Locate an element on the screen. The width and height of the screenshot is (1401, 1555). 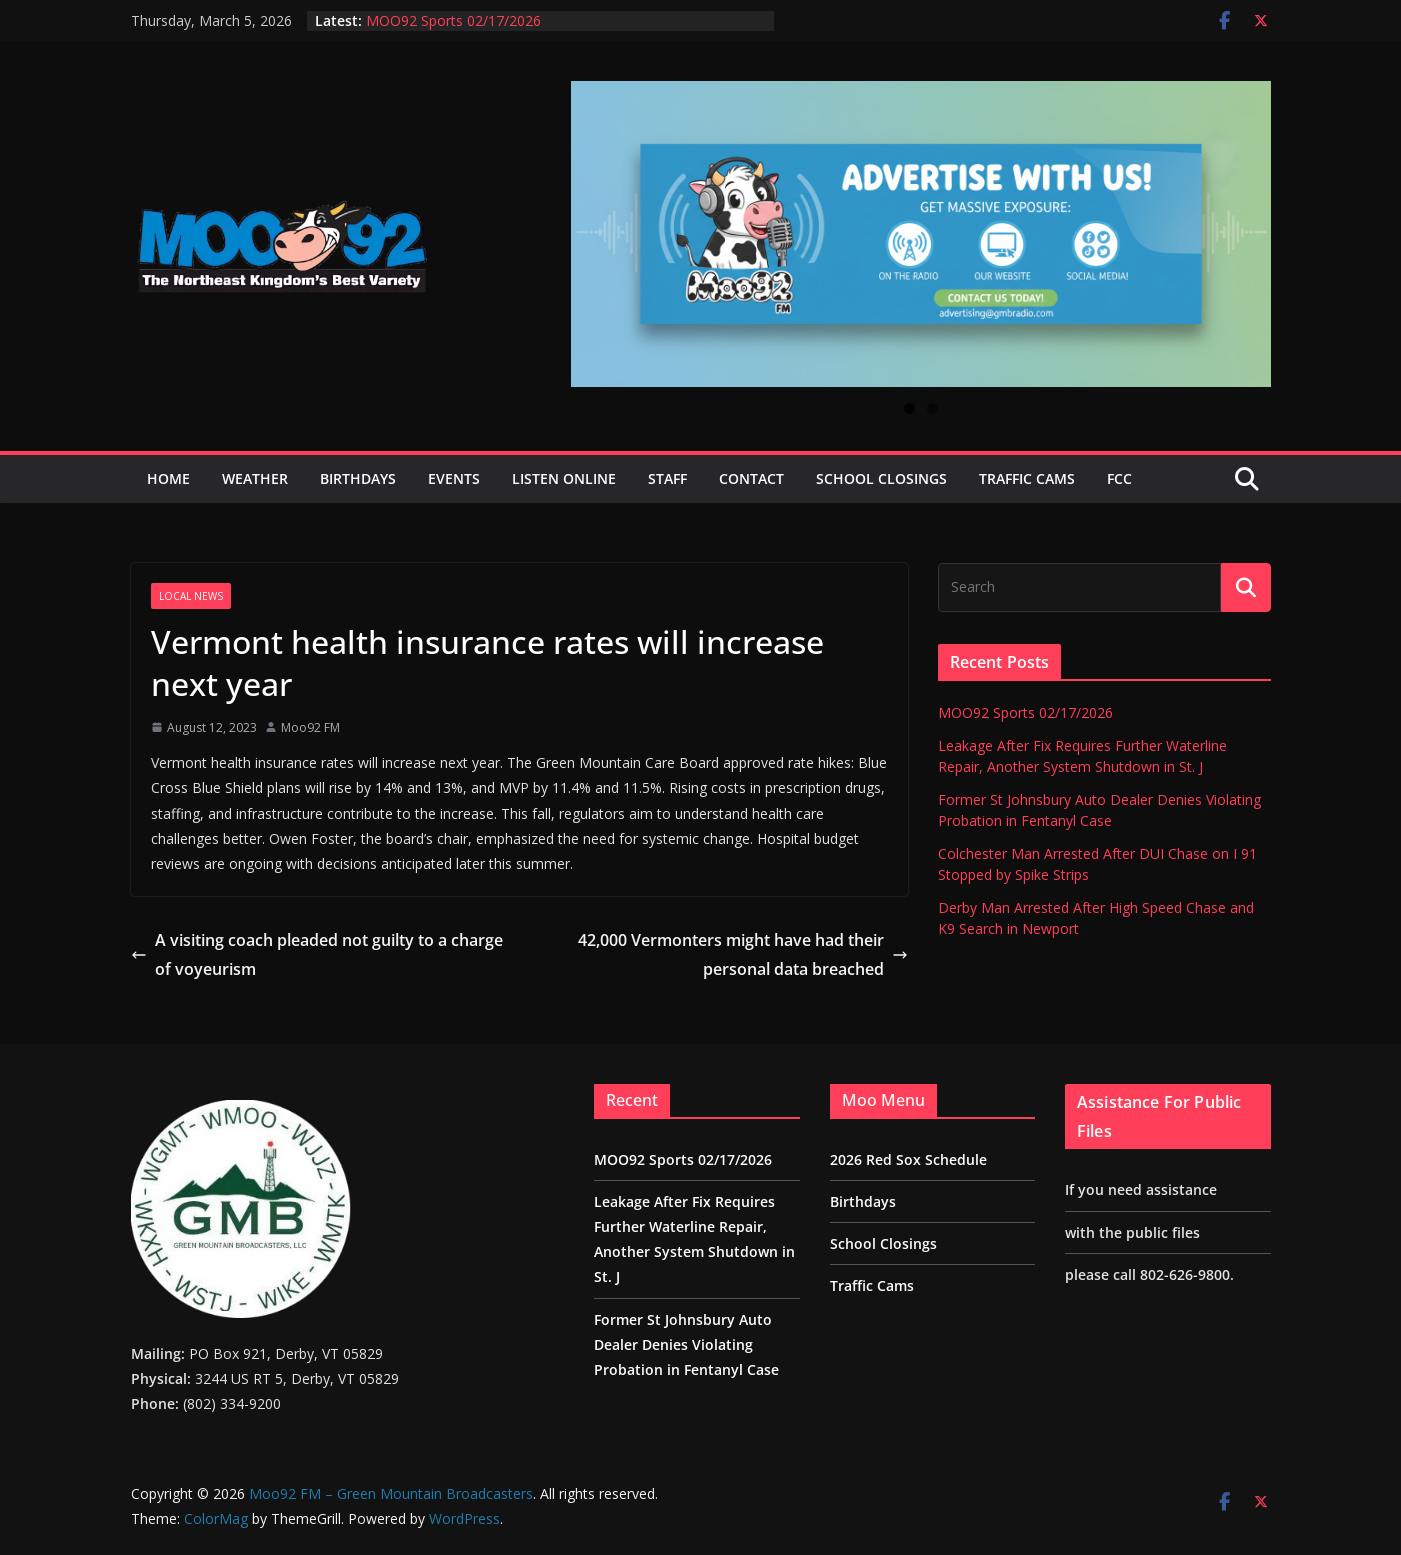
[View Slide Details] is located at coordinates (921, 234).